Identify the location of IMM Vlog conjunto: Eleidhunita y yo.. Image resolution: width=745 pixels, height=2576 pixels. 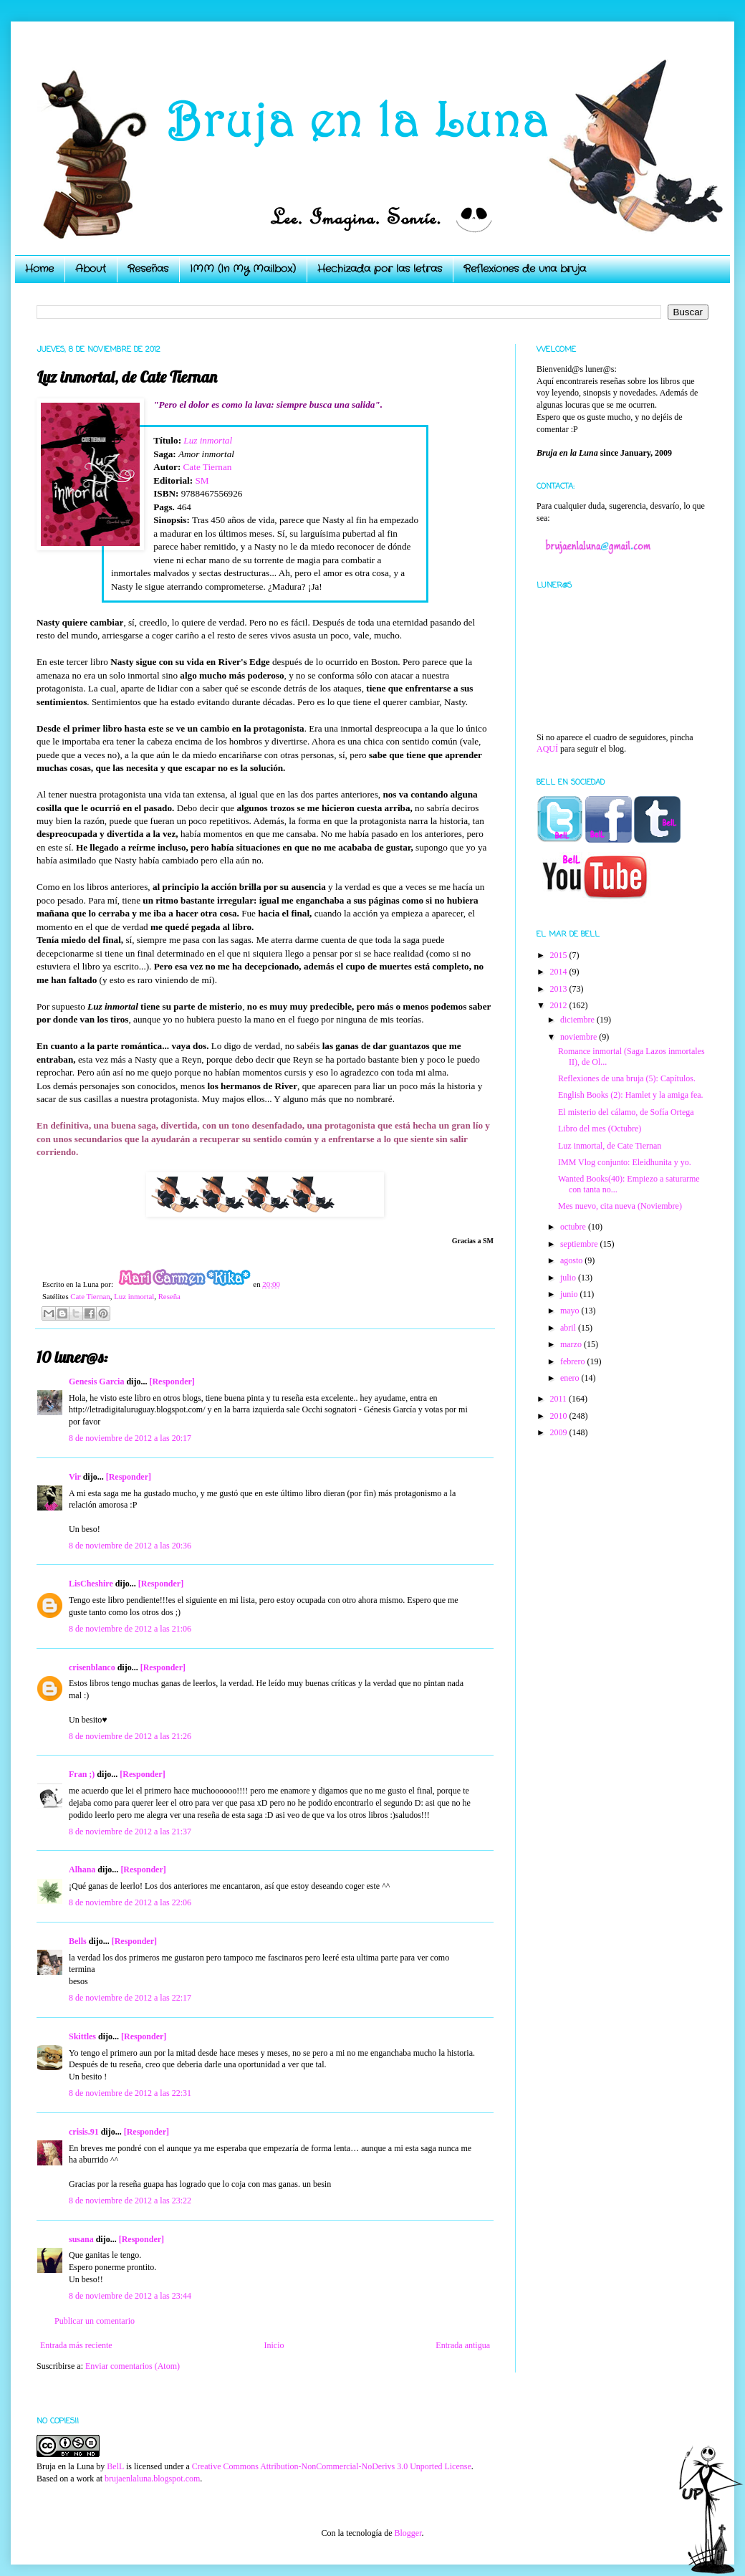
(624, 1162).